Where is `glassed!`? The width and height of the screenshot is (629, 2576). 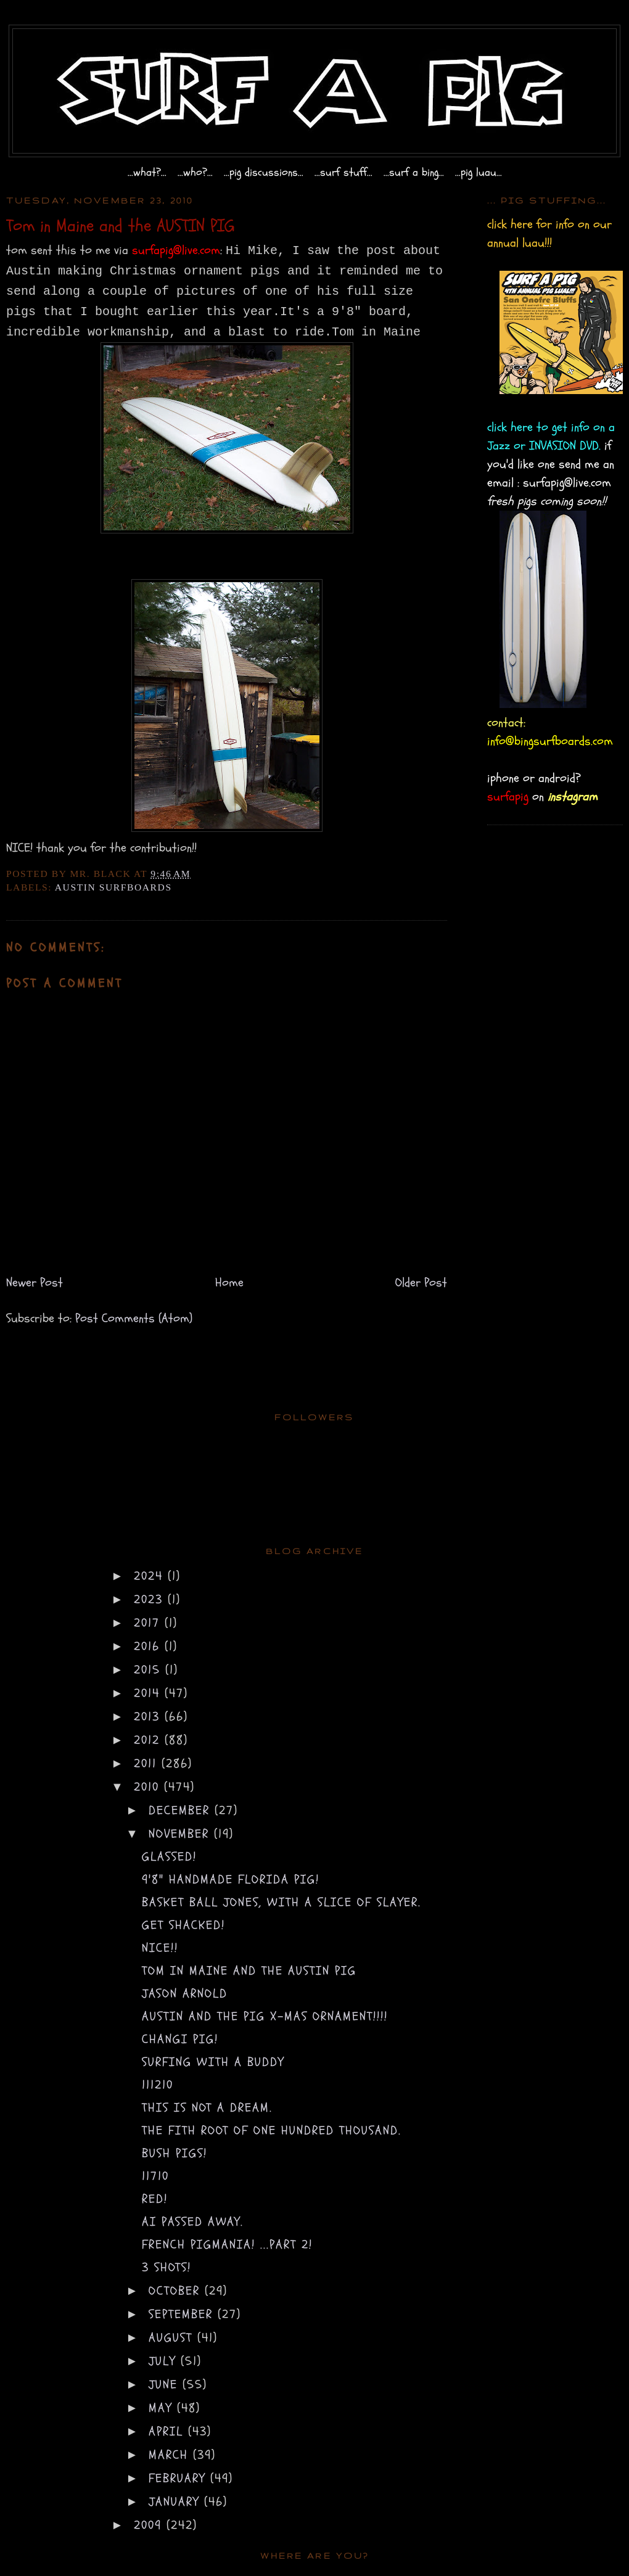
glassed! is located at coordinates (169, 1856).